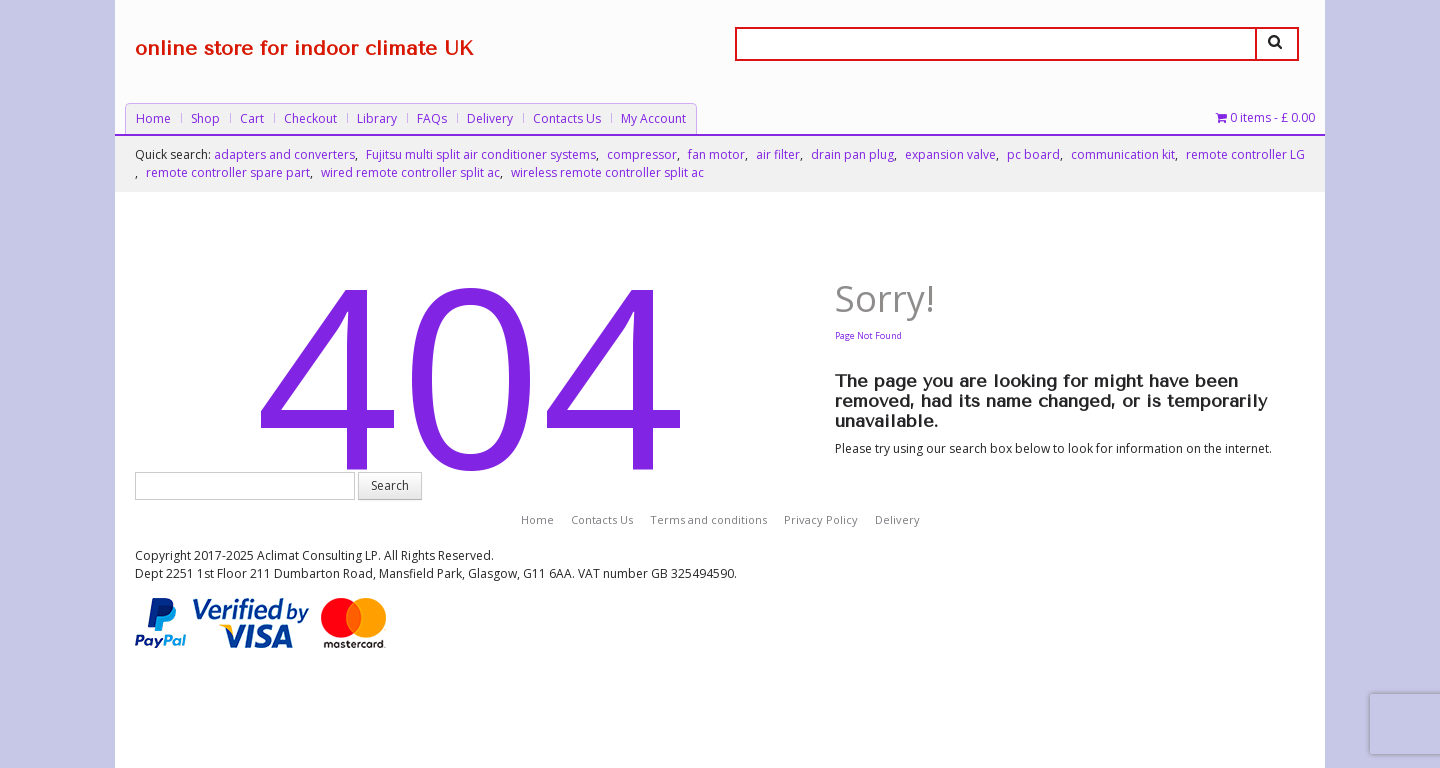 Image resolution: width=1440 pixels, height=768 pixels. Describe the element at coordinates (1033, 154) in the screenshot. I see `pc board` at that location.